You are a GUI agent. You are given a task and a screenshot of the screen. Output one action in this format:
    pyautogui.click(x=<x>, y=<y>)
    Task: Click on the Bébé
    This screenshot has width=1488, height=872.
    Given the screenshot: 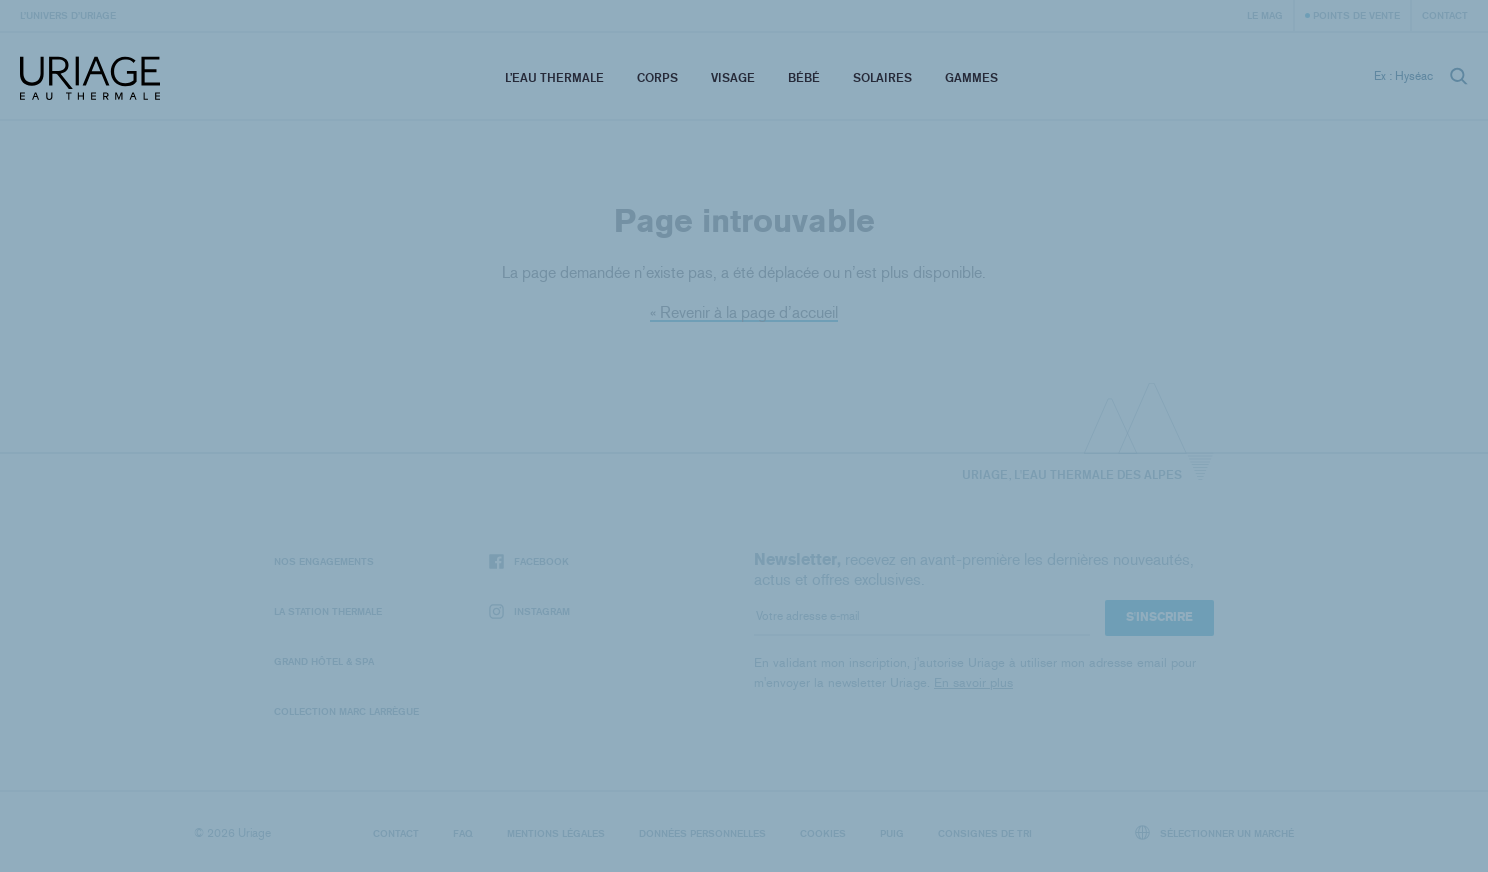 What is the action you would take?
    pyautogui.click(x=804, y=77)
    